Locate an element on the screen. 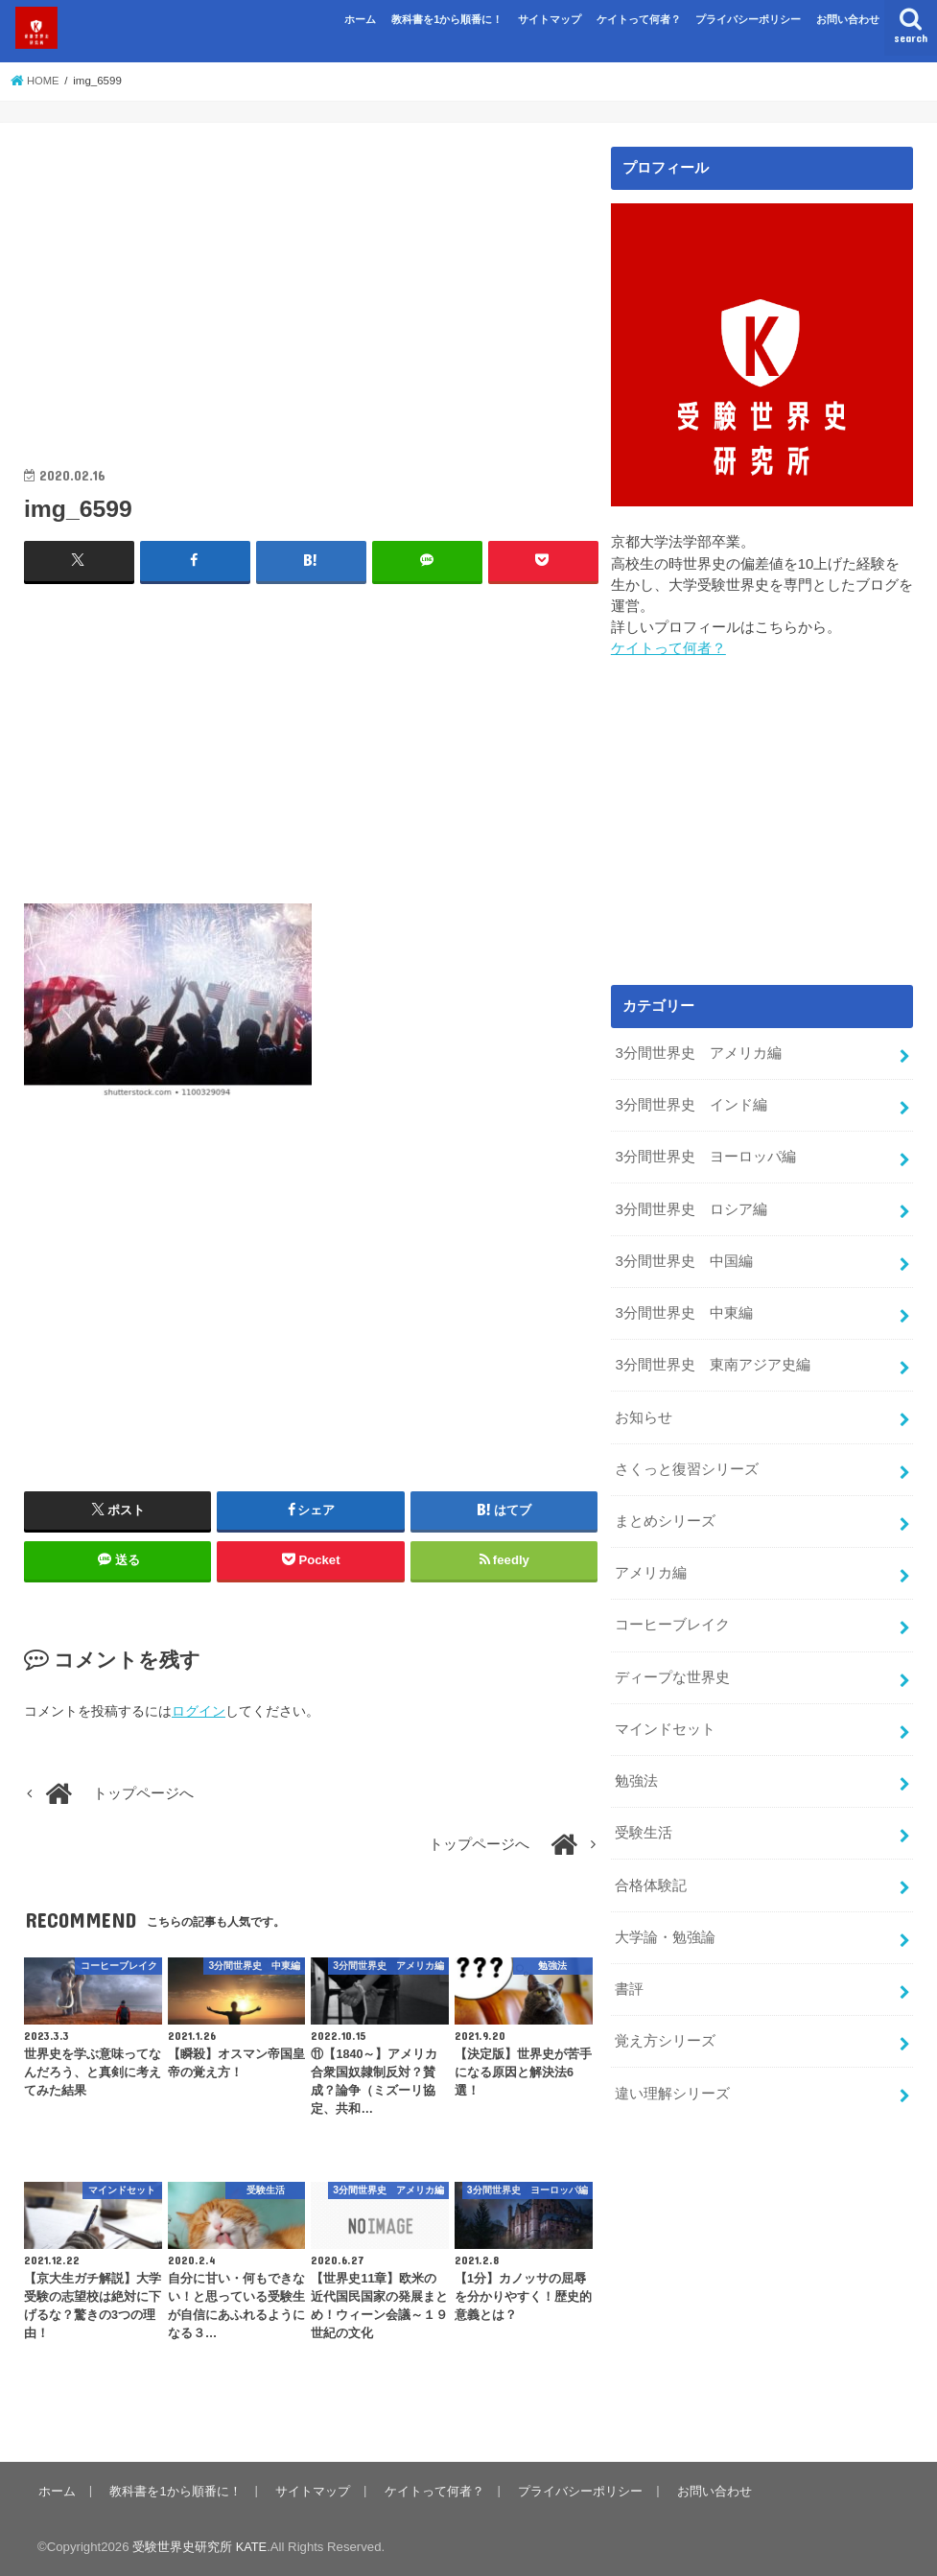 The image size is (937, 2576). 3分間世界史 中東編 is located at coordinates (683, 1305).